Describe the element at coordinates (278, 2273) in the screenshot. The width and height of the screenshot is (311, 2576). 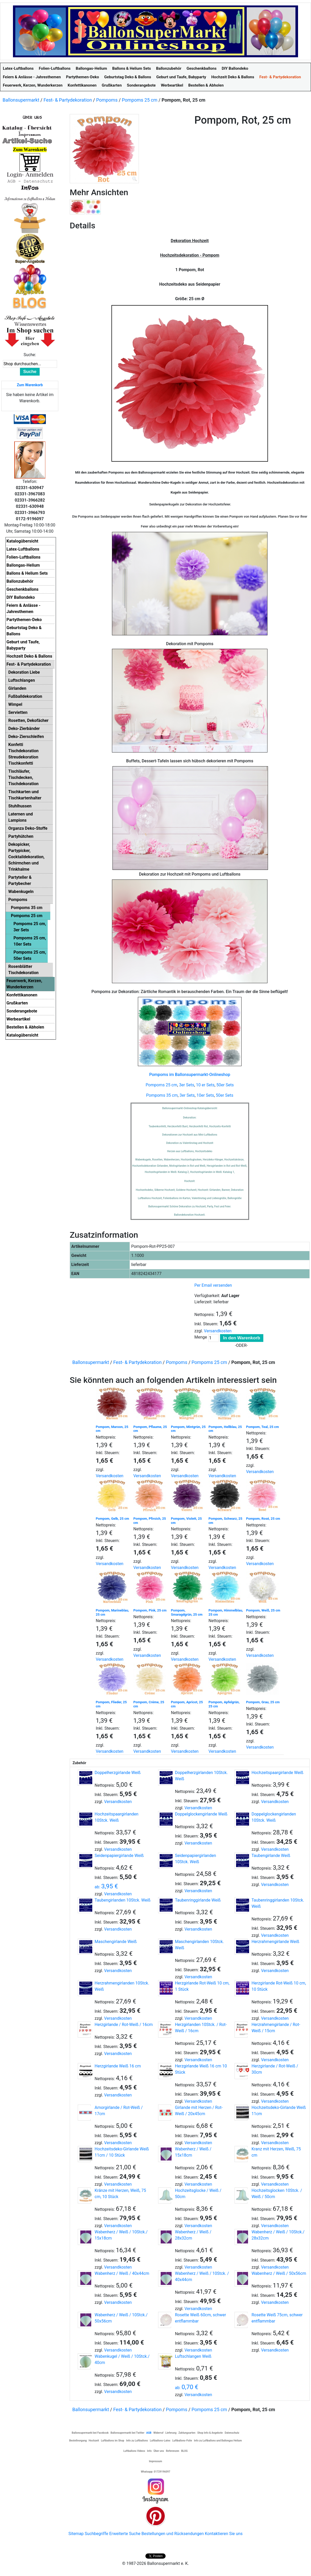
I see `Wabenherz / Weiß / 50x56cm` at that location.